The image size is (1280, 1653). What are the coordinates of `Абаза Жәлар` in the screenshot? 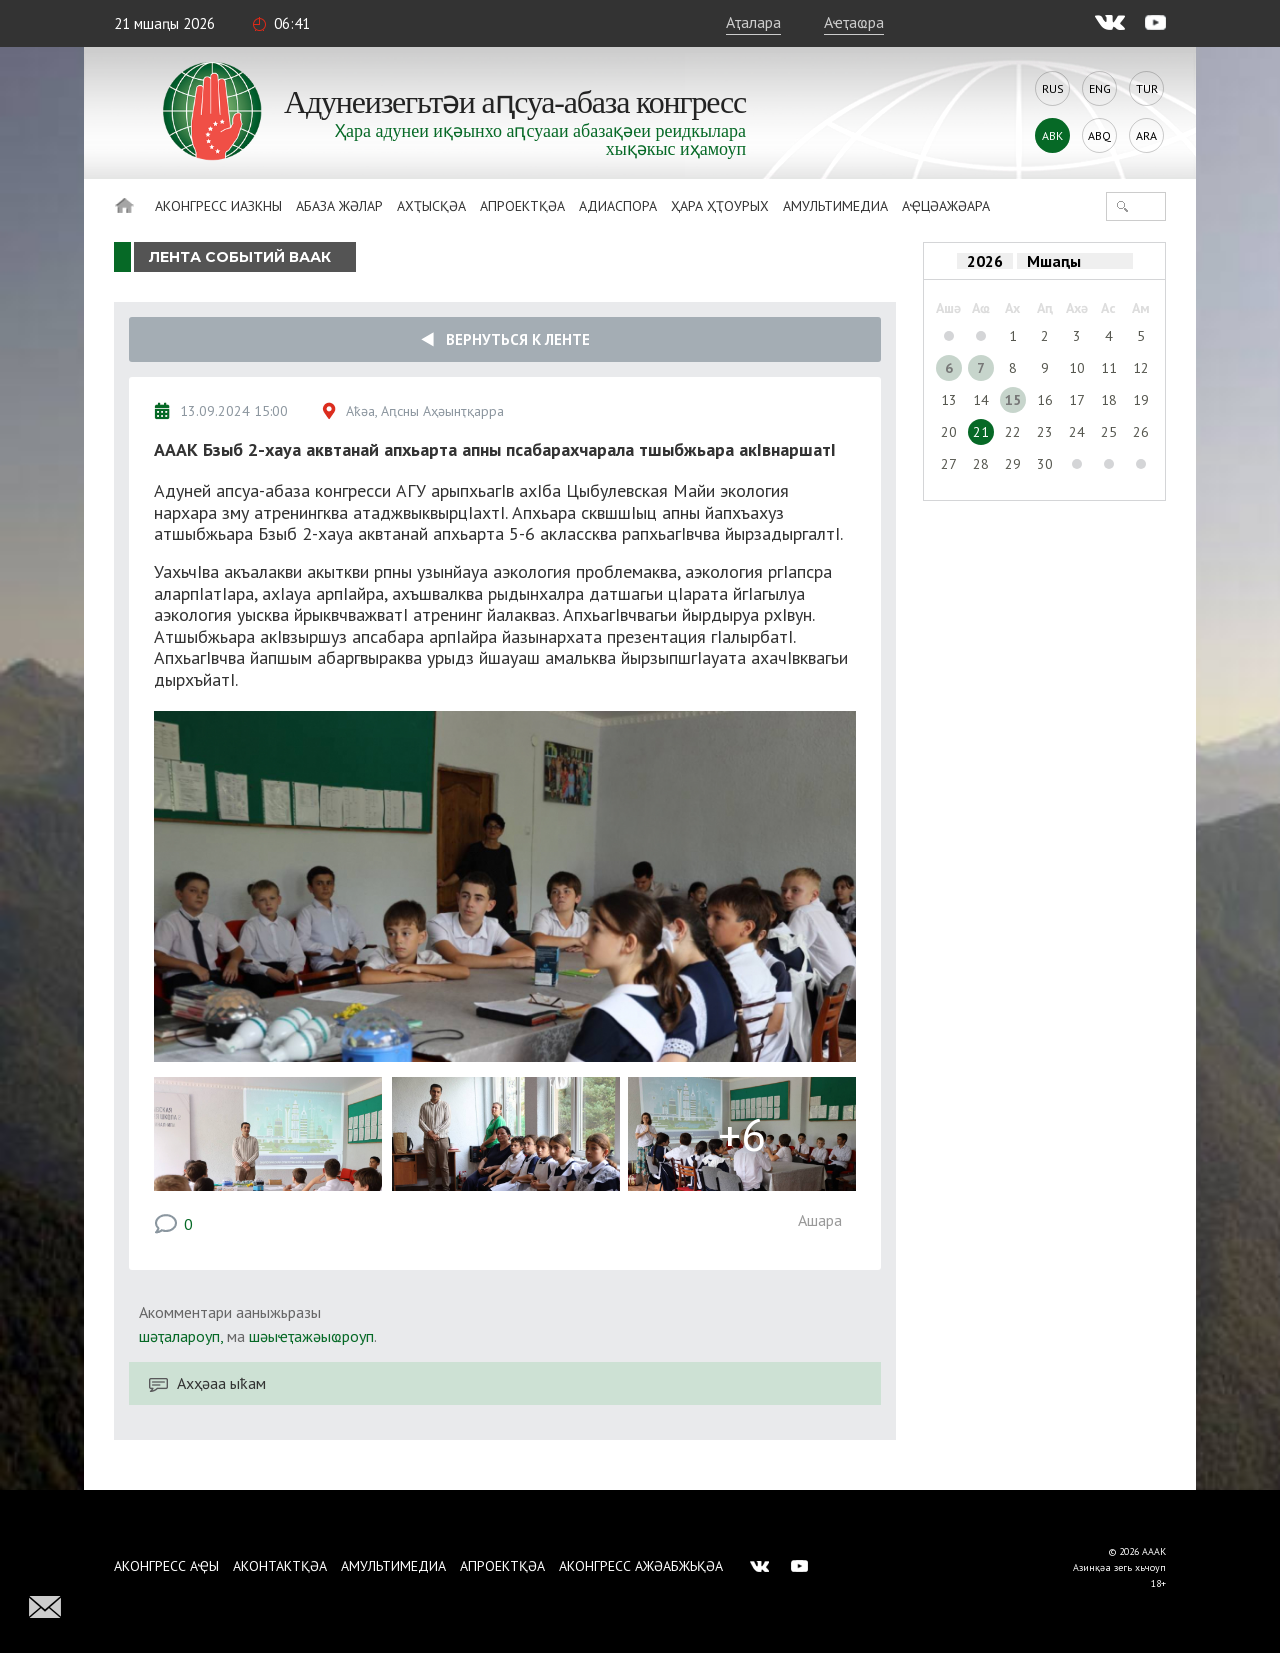 It's located at (339, 206).